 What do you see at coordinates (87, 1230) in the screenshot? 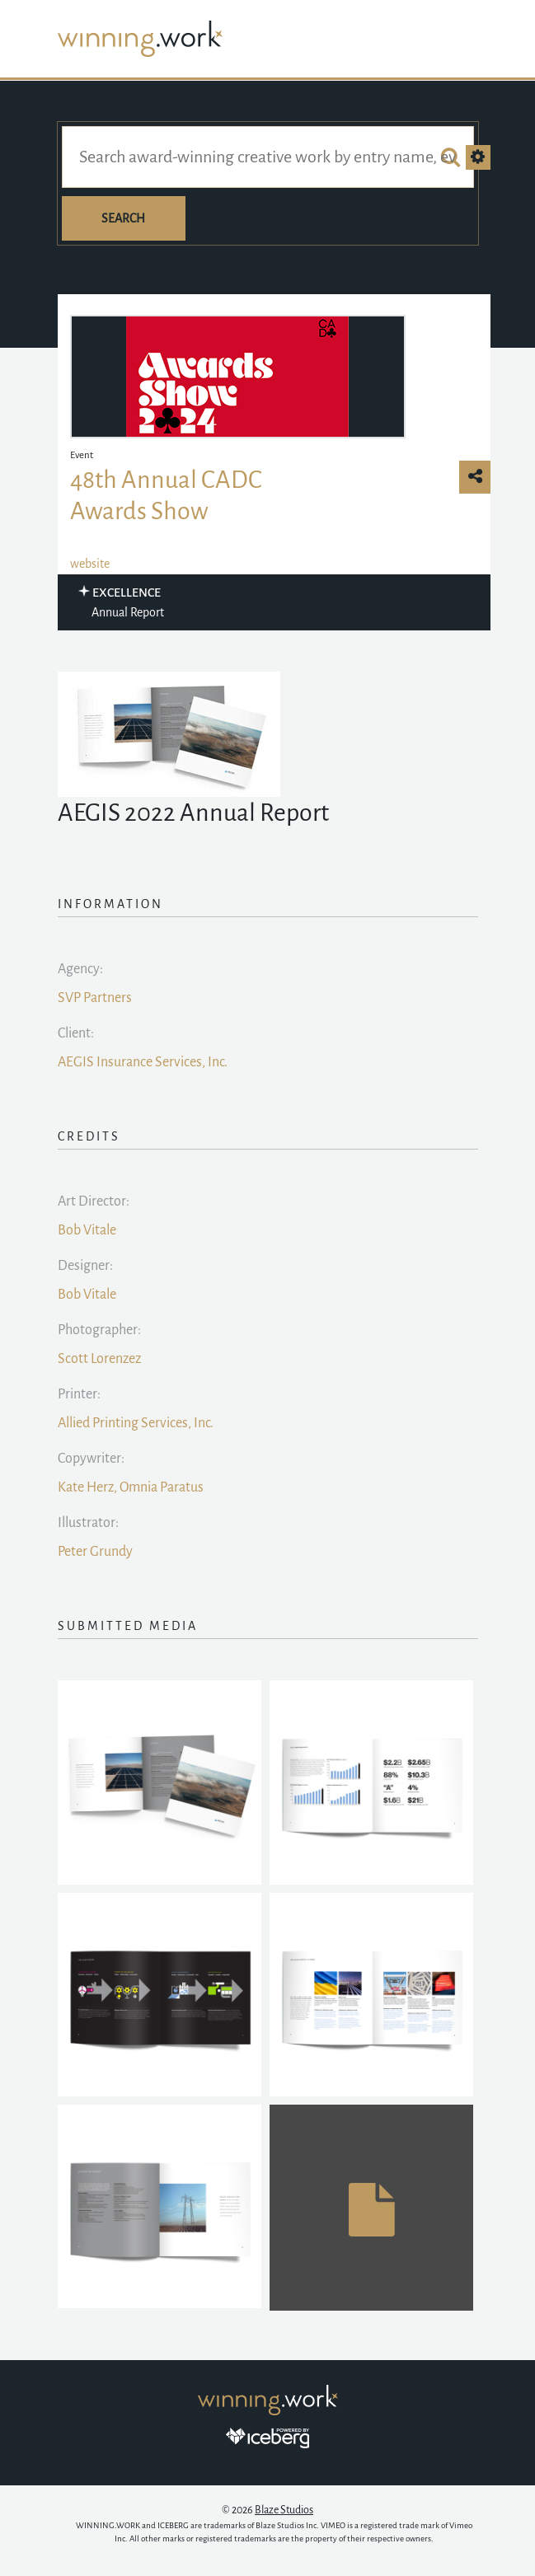
I see `Bob Vitale` at bounding box center [87, 1230].